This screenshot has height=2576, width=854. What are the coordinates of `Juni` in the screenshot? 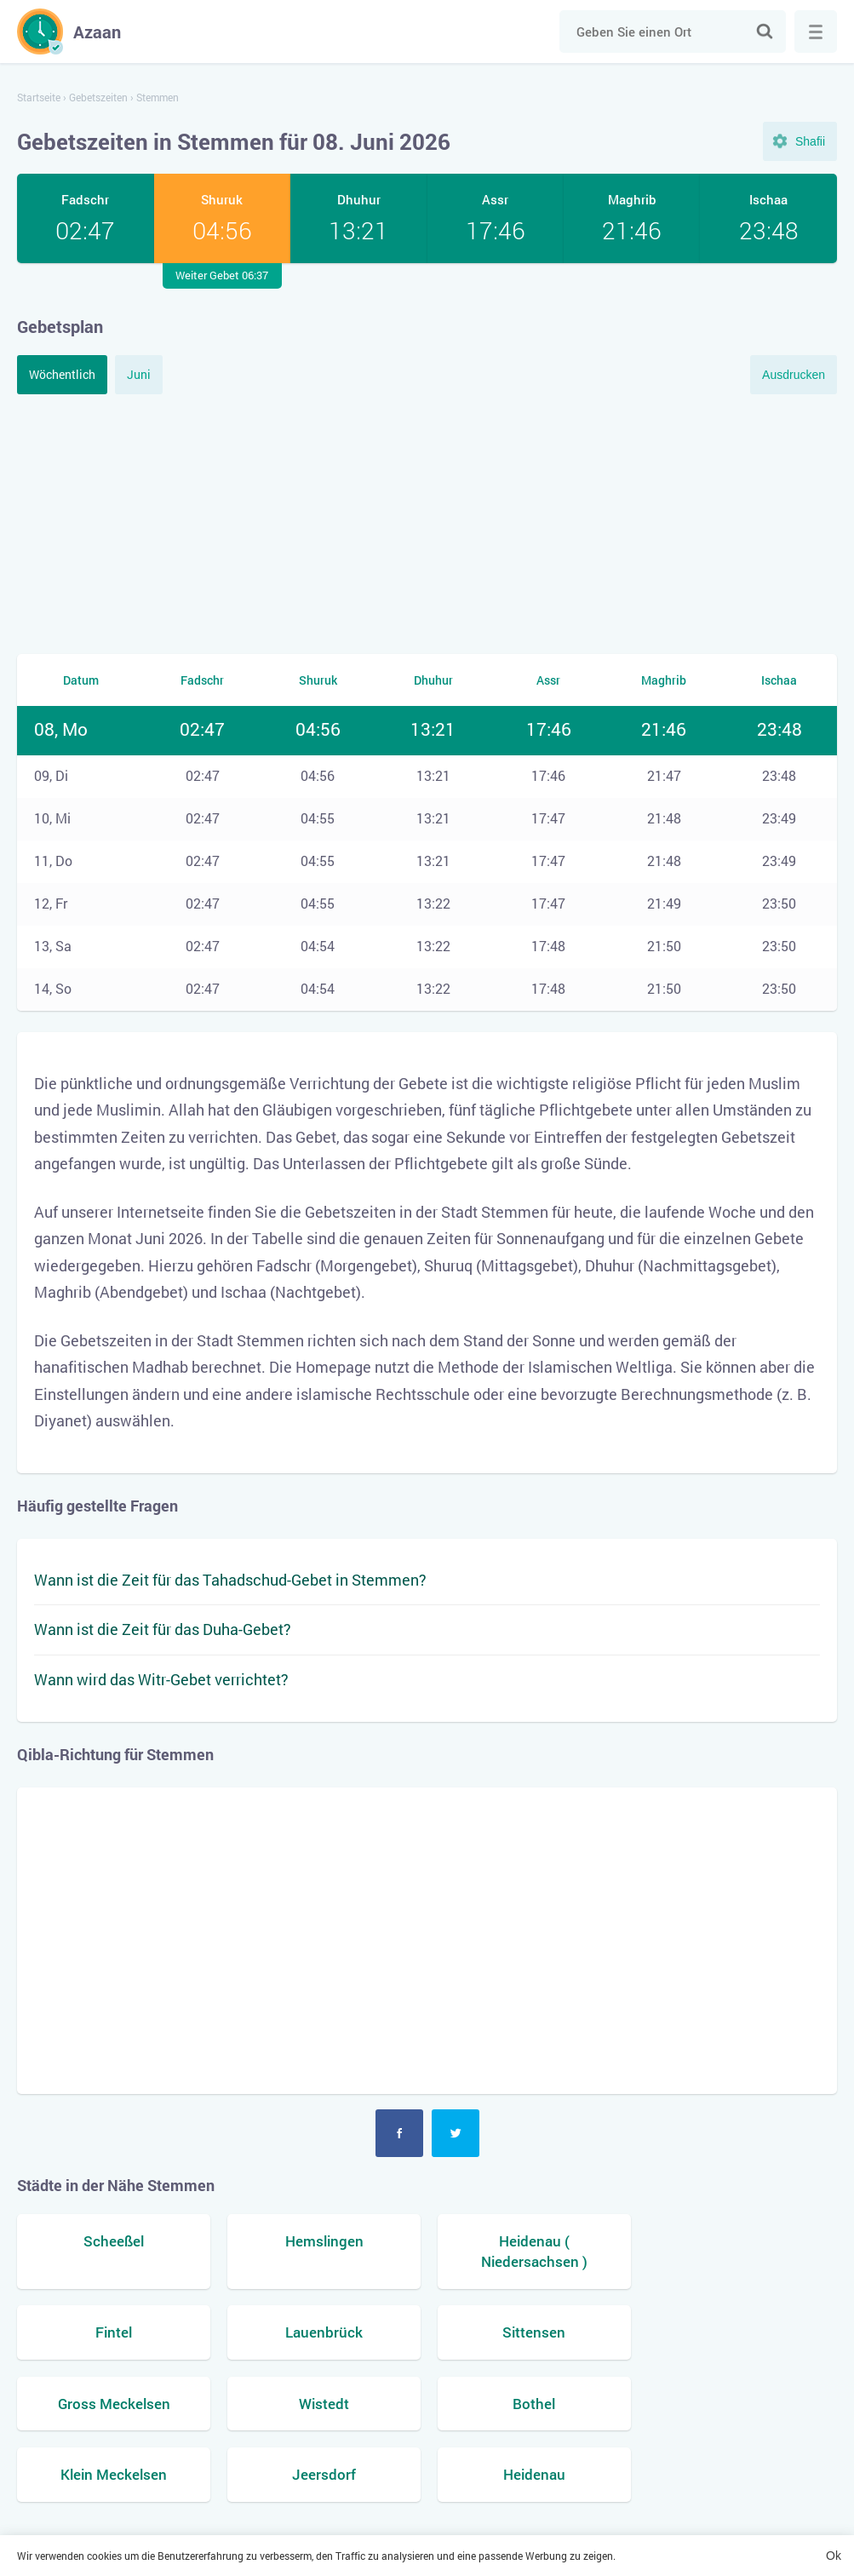 It's located at (139, 374).